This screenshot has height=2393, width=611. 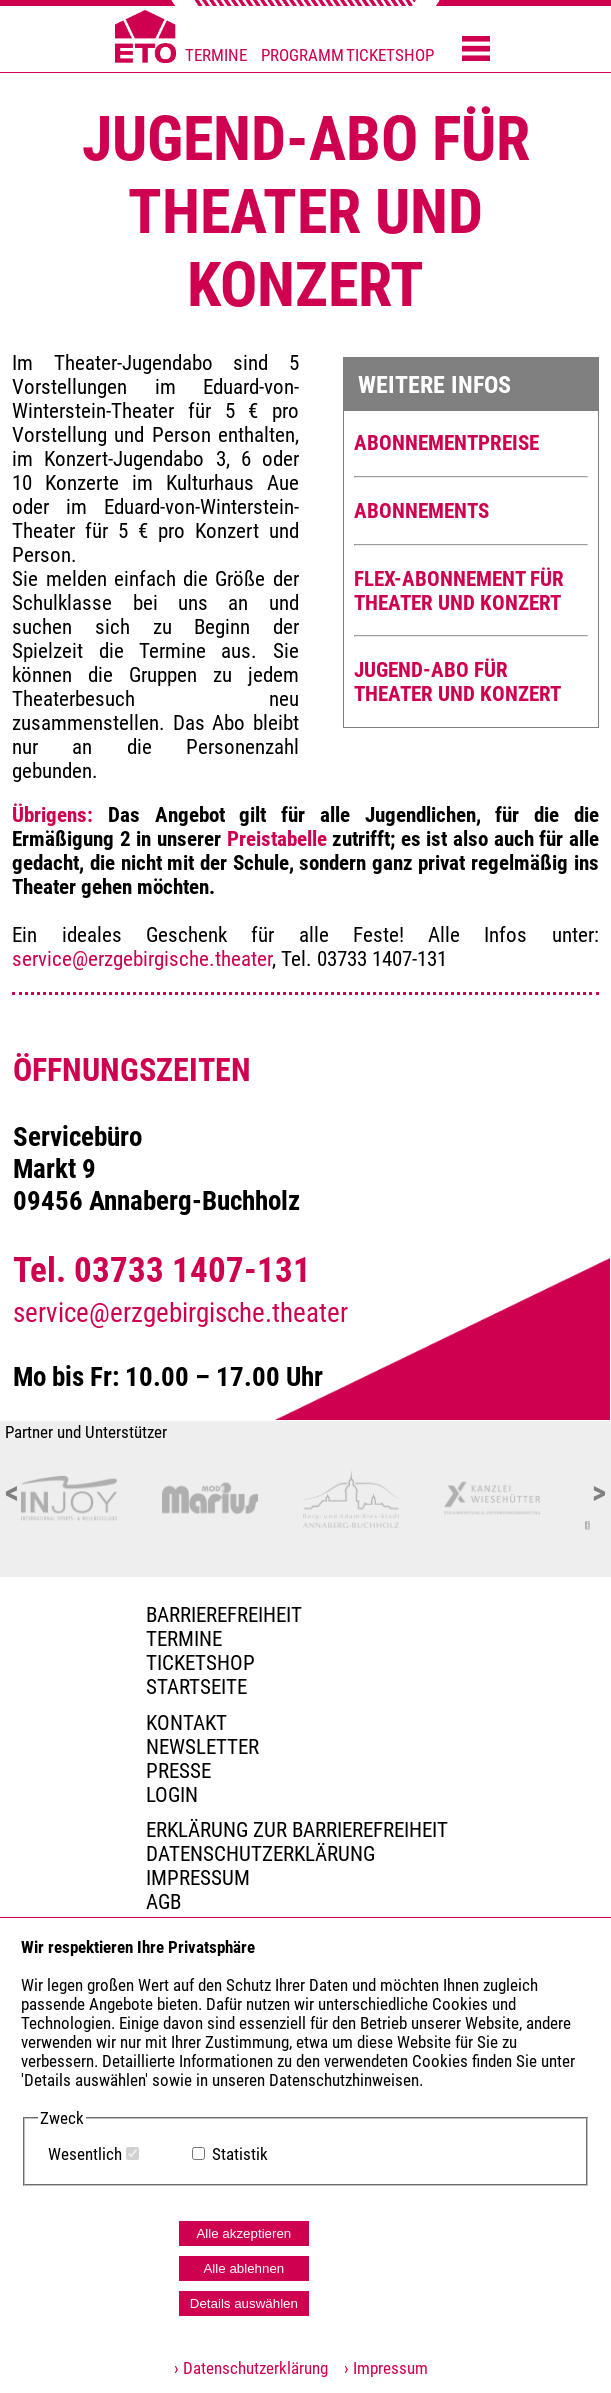 I want to click on Startseite, so click(x=196, y=1687).